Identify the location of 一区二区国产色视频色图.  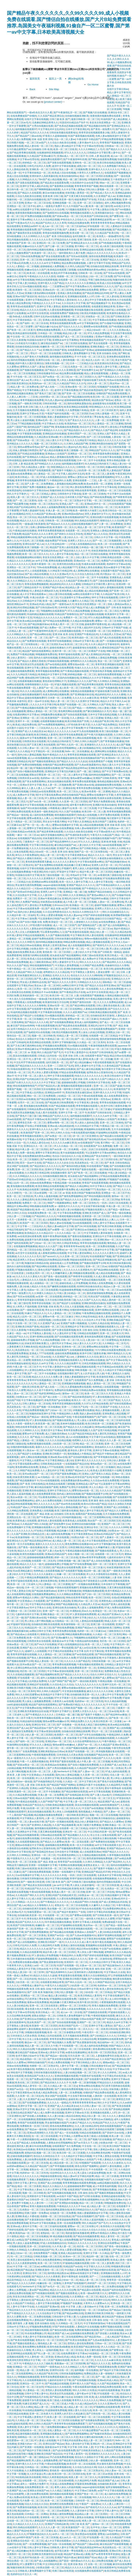
(104, 687).